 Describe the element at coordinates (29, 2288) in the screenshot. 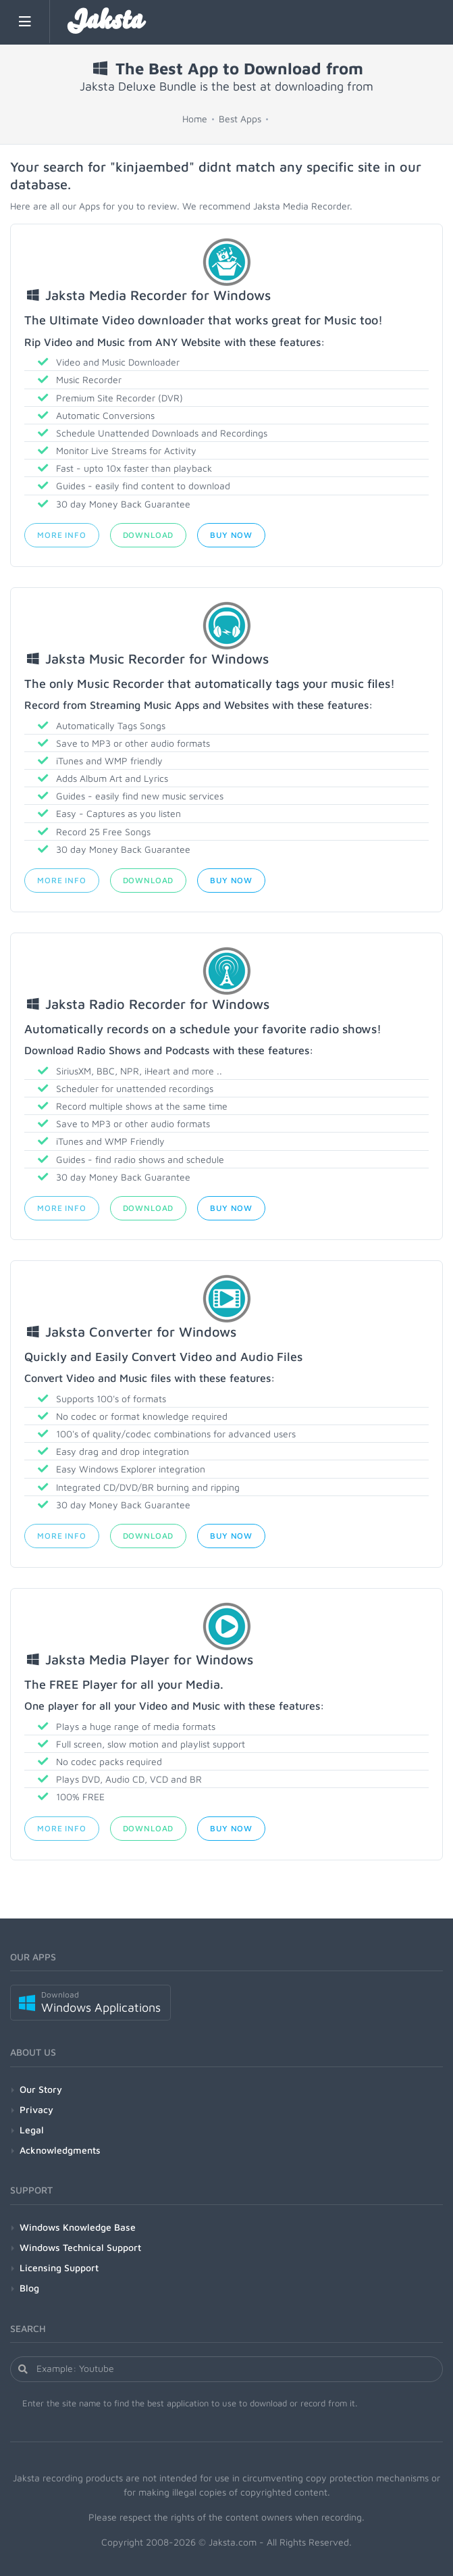

I see `Blog` at that location.